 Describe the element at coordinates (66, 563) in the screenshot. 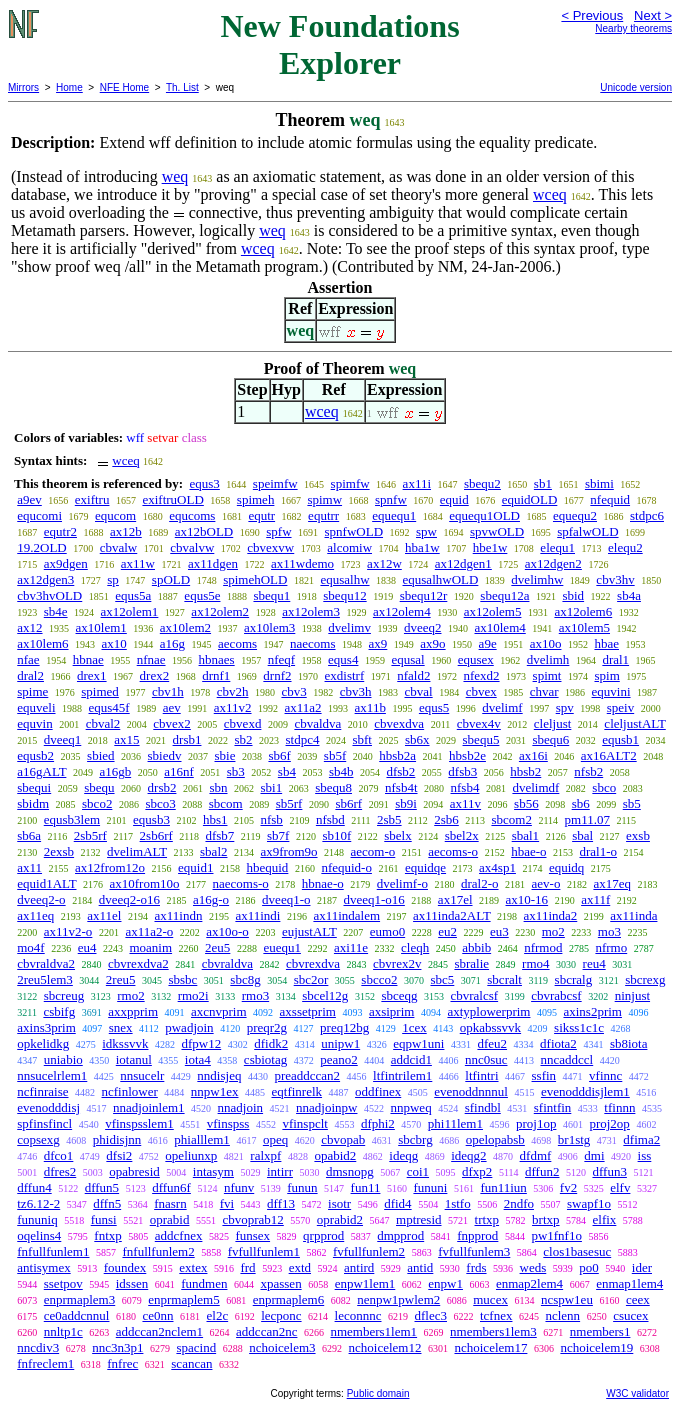

I see `ax9dgen` at that location.